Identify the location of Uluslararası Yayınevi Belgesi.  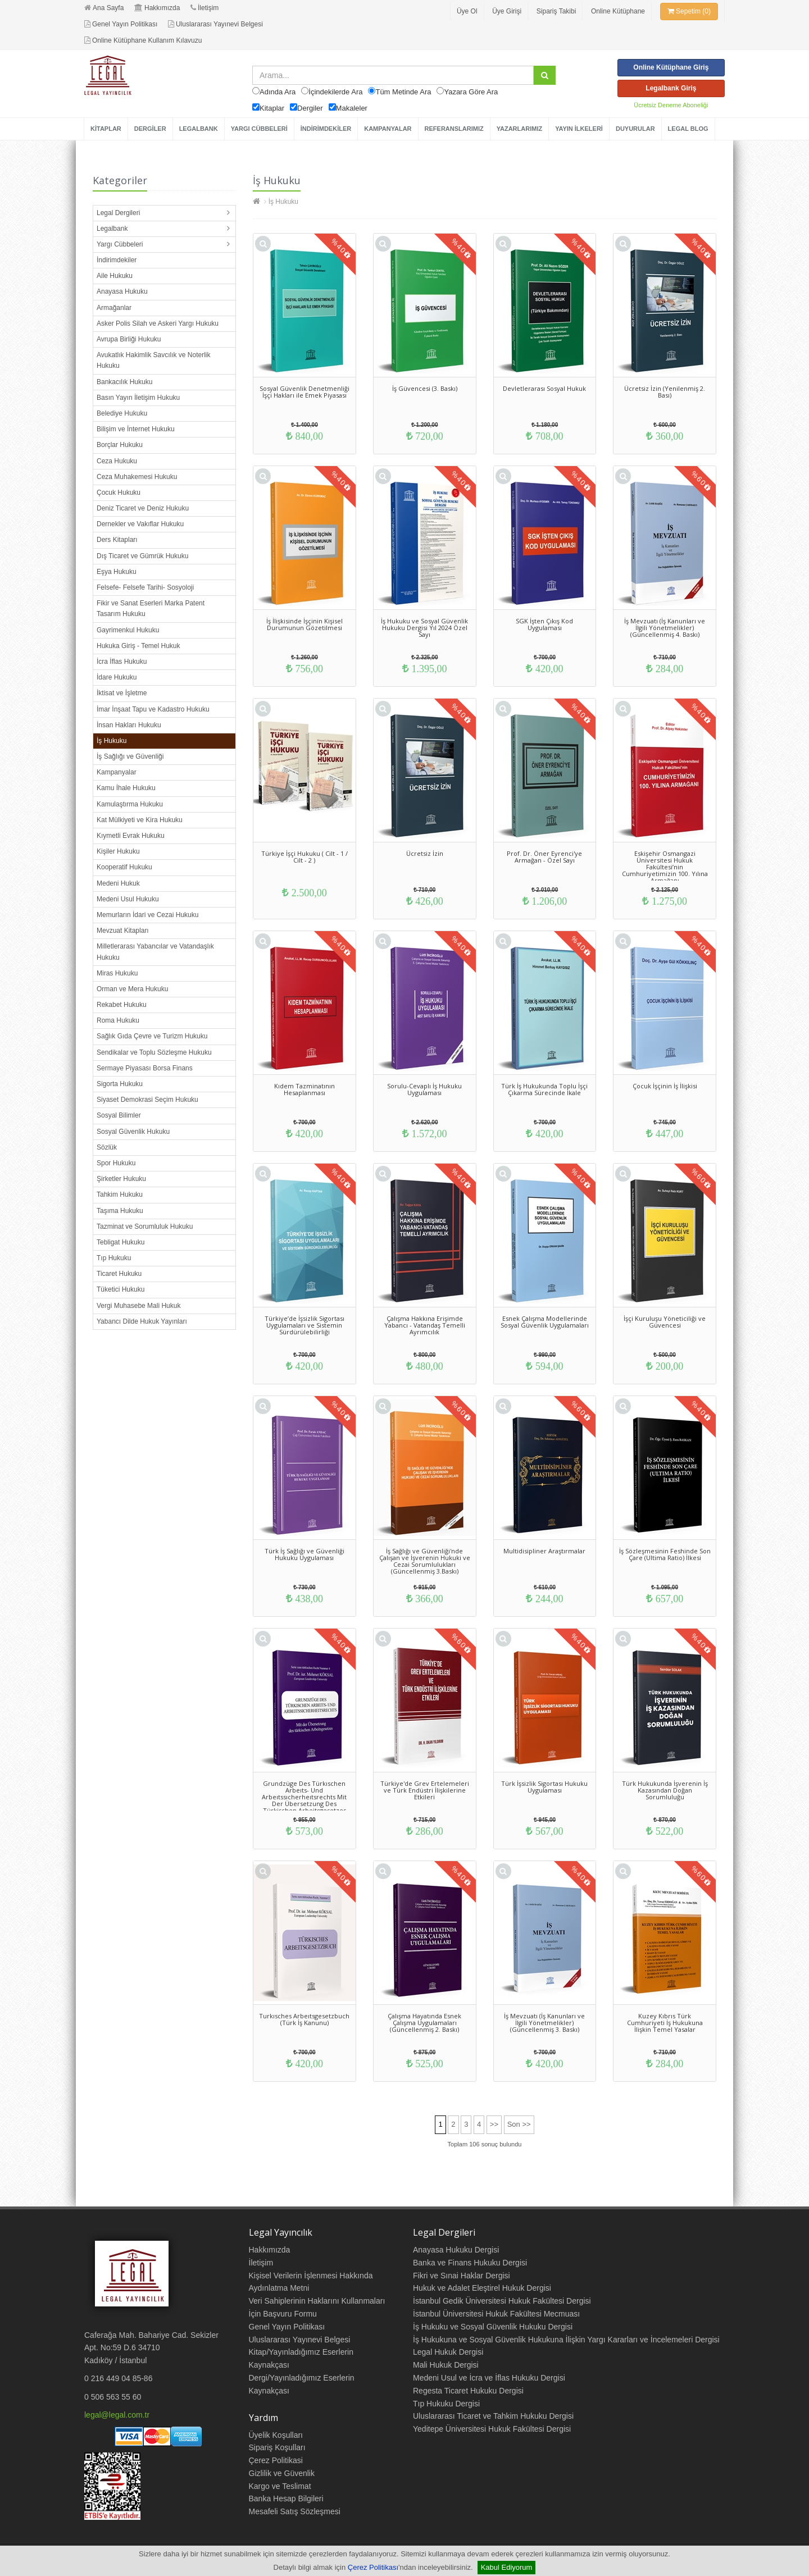
(215, 24).